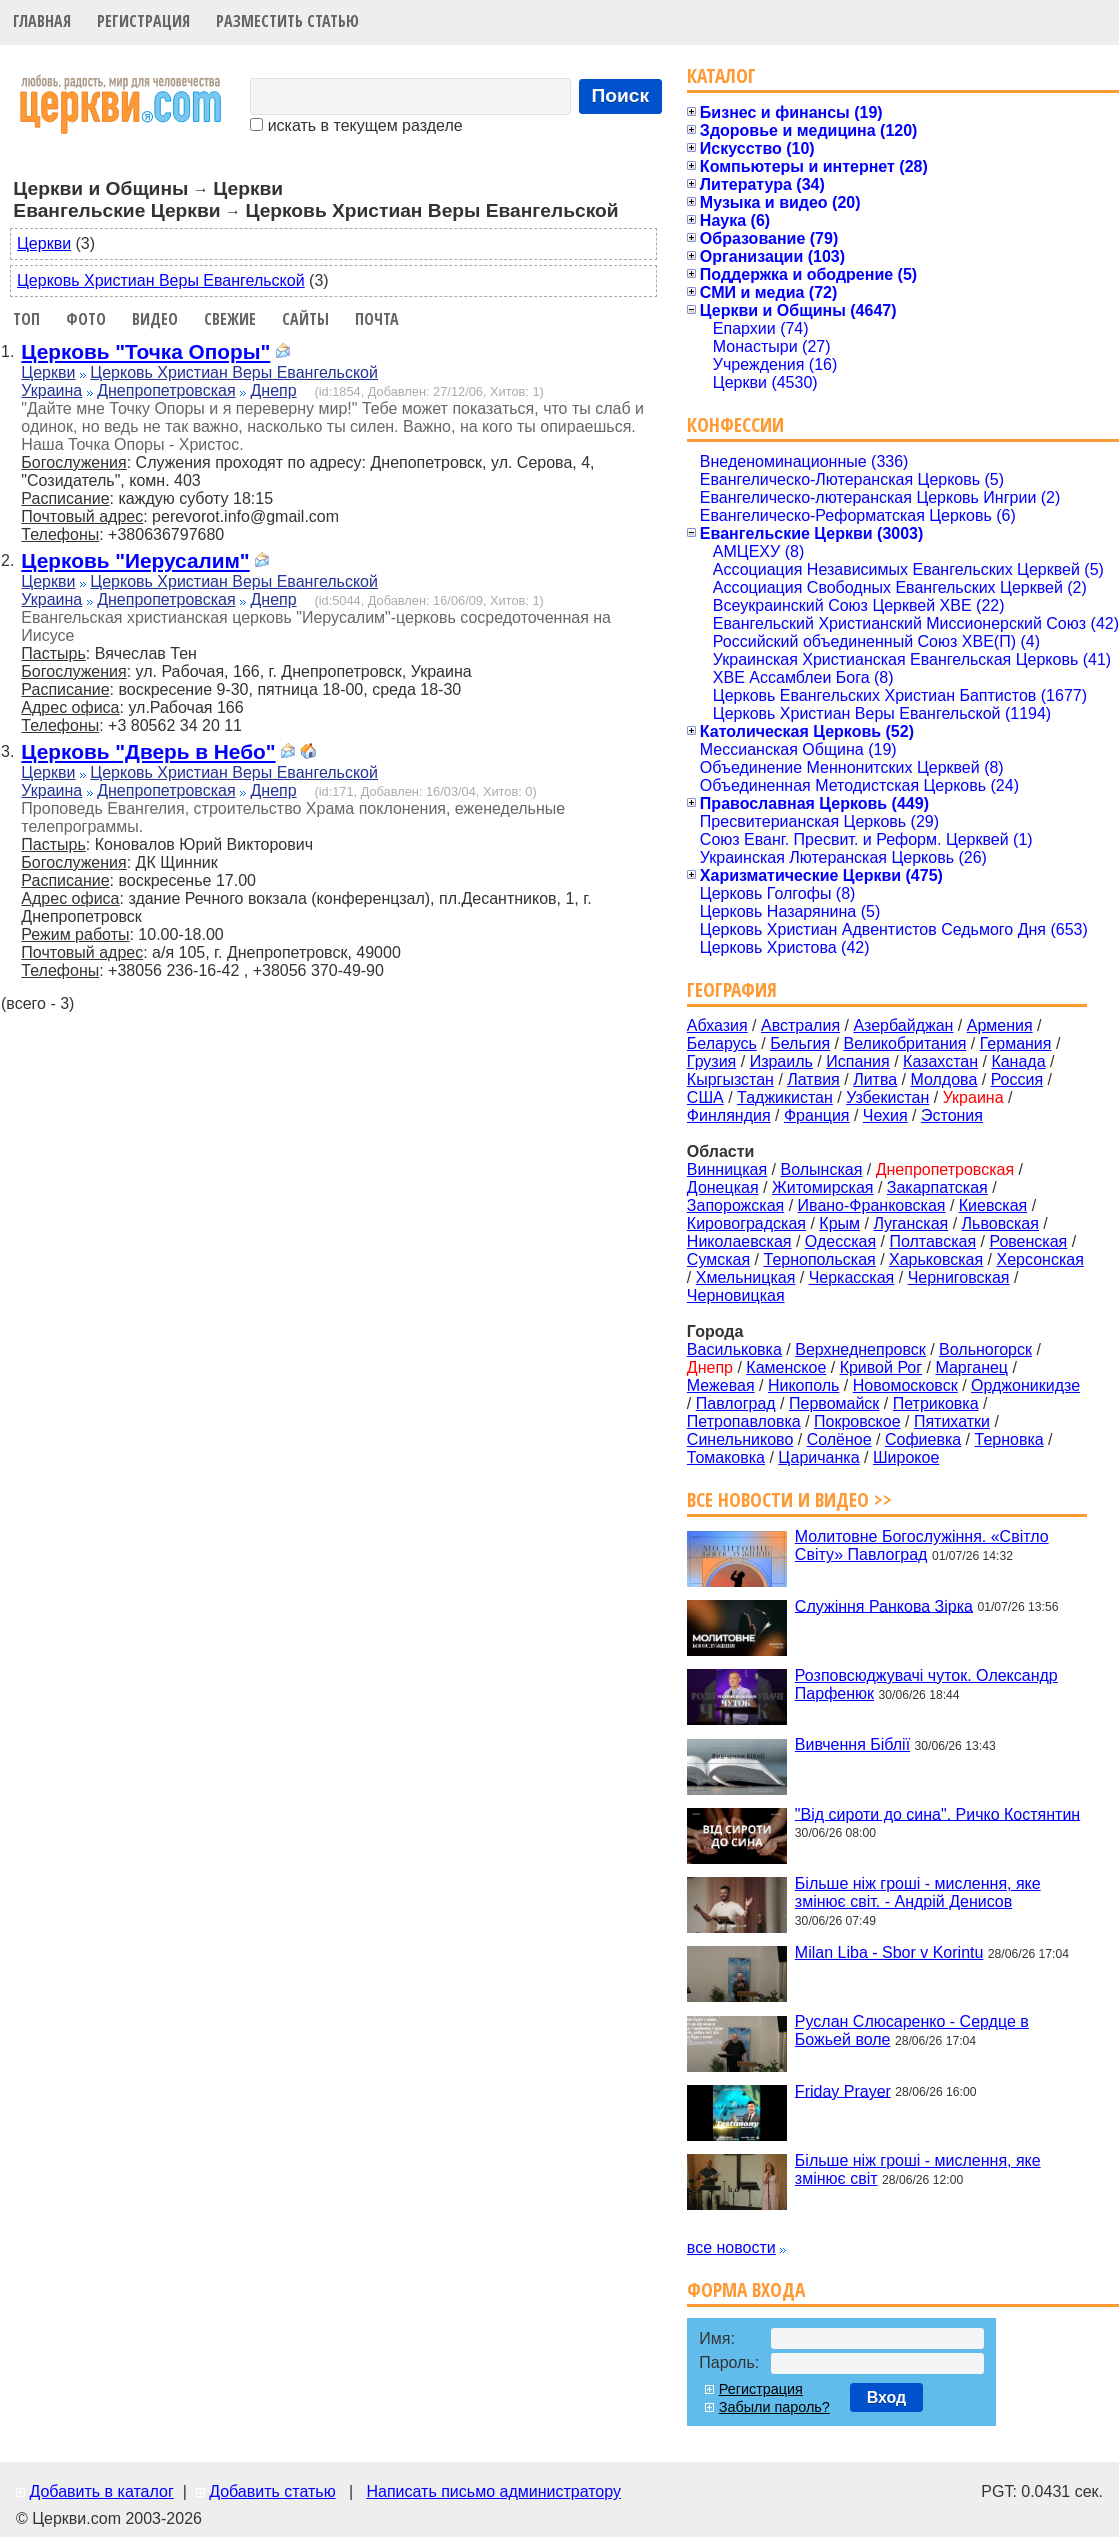 Image resolution: width=1119 pixels, height=2537 pixels. I want to click on Франция, so click(817, 1115).